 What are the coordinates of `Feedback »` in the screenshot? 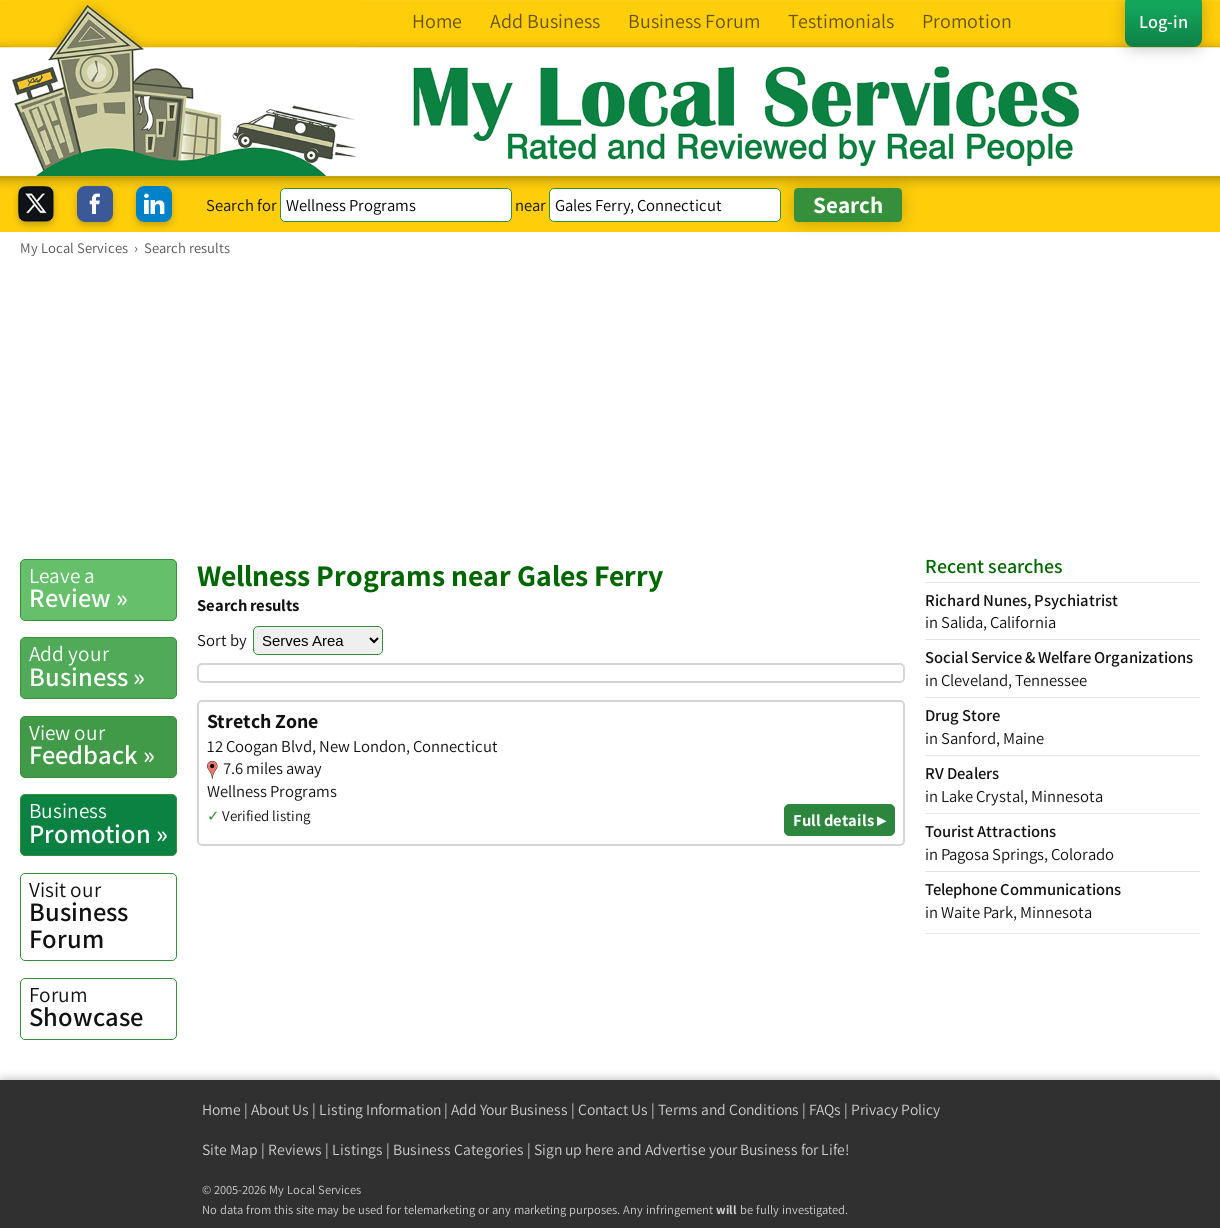 It's located at (102, 745).